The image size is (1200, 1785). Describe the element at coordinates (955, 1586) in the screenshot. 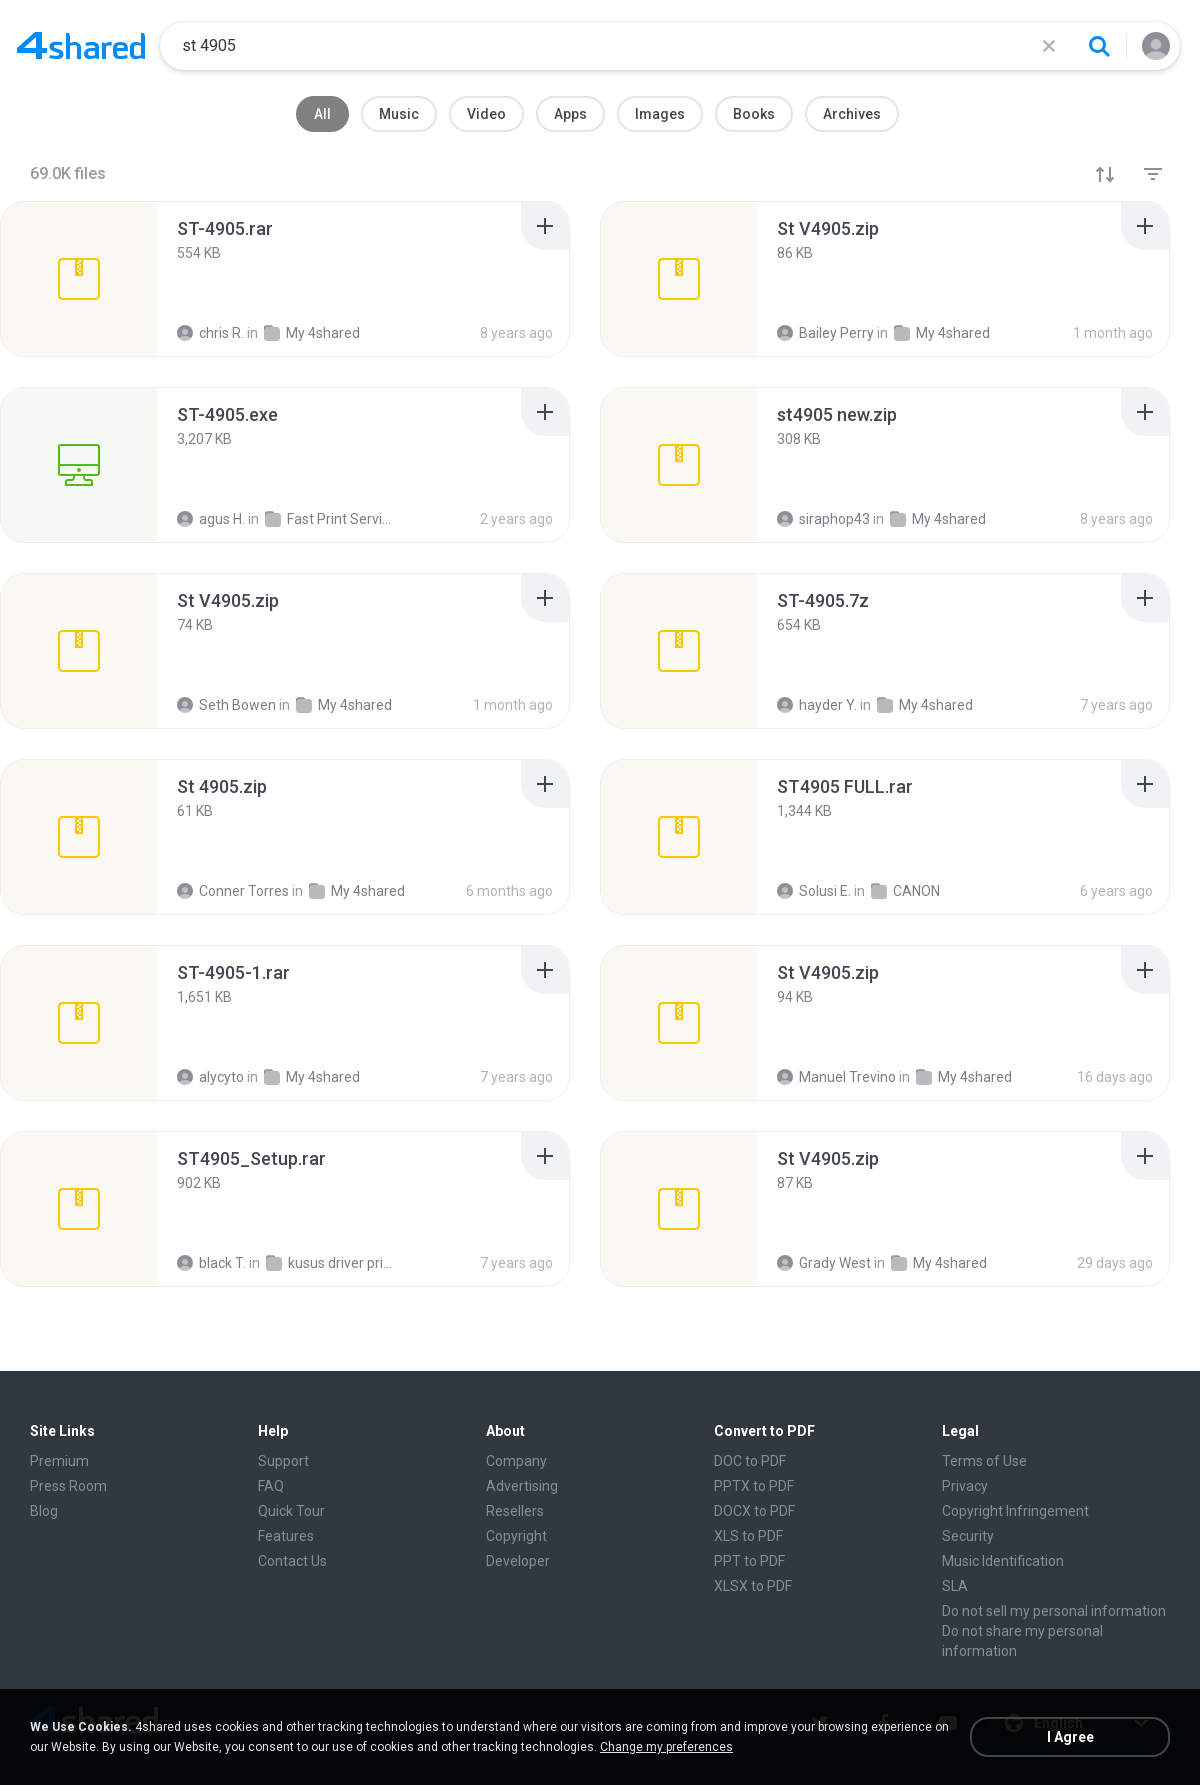

I see `SLA` at that location.